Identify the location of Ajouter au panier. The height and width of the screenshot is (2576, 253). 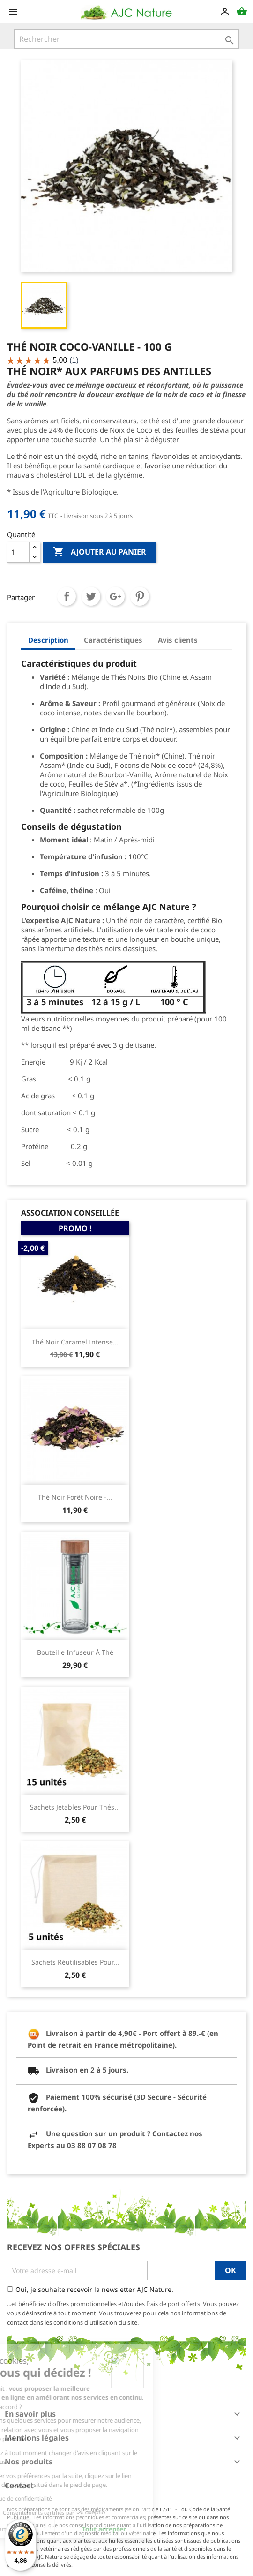
(99, 552).